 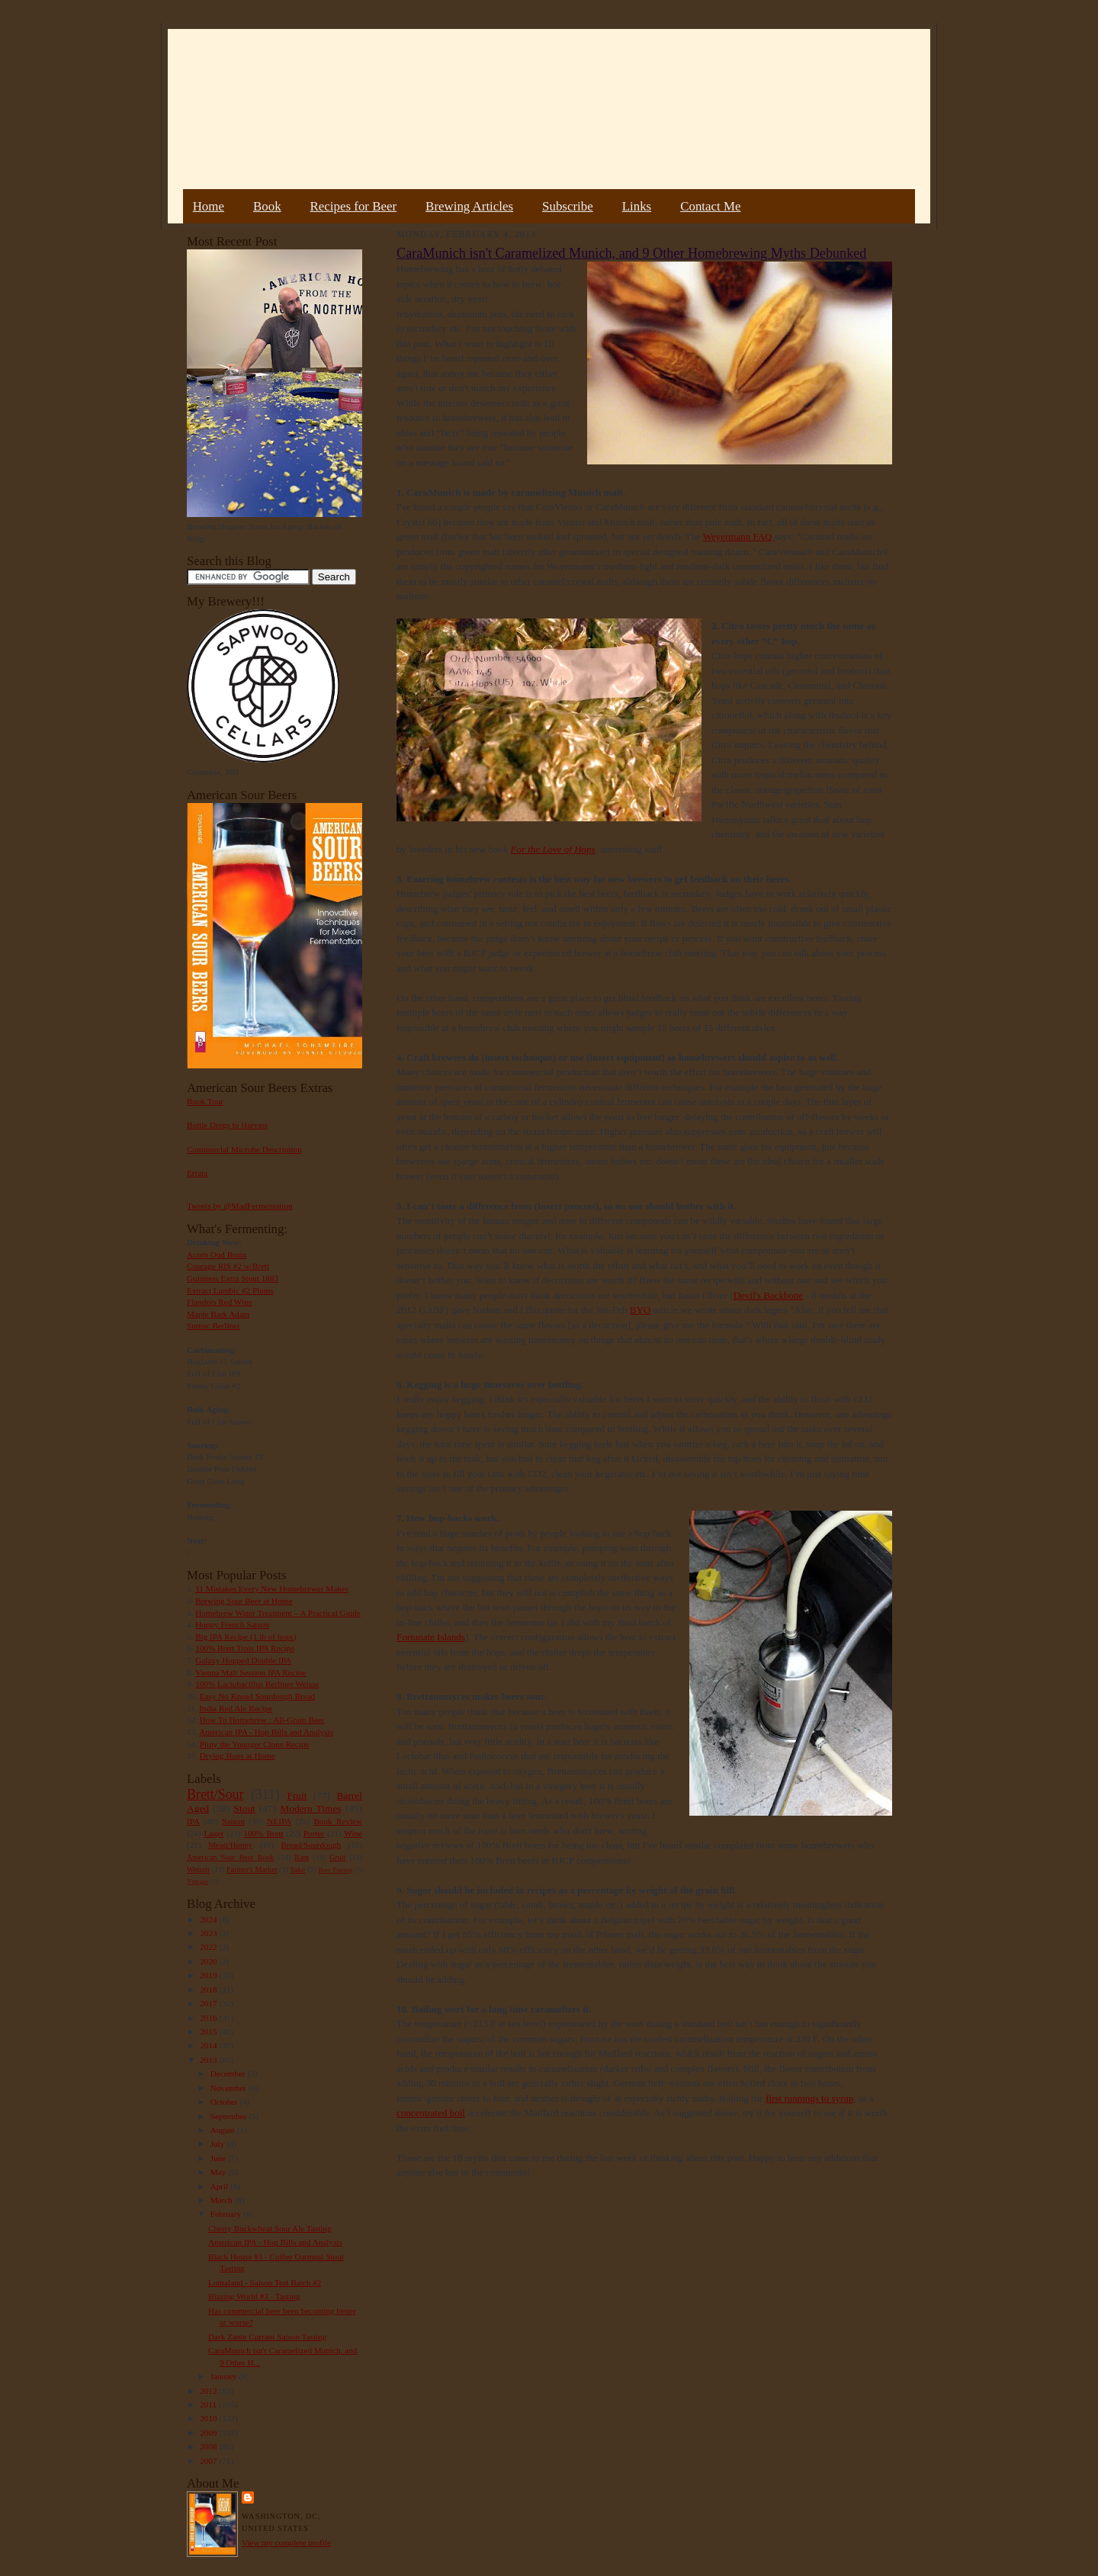 I want to click on February, so click(x=226, y=2213).